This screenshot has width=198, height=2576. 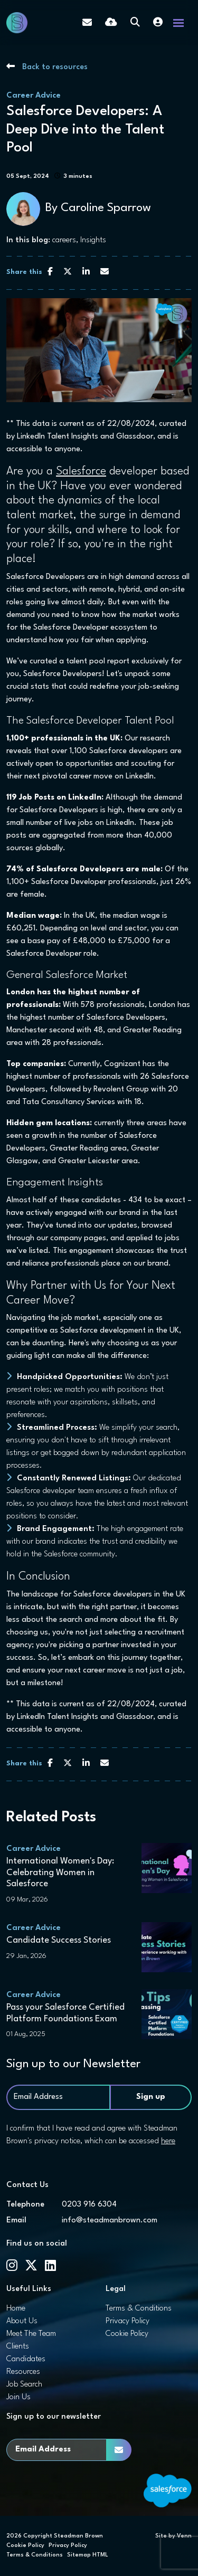 I want to click on Job Search, so click(x=24, y=2385).